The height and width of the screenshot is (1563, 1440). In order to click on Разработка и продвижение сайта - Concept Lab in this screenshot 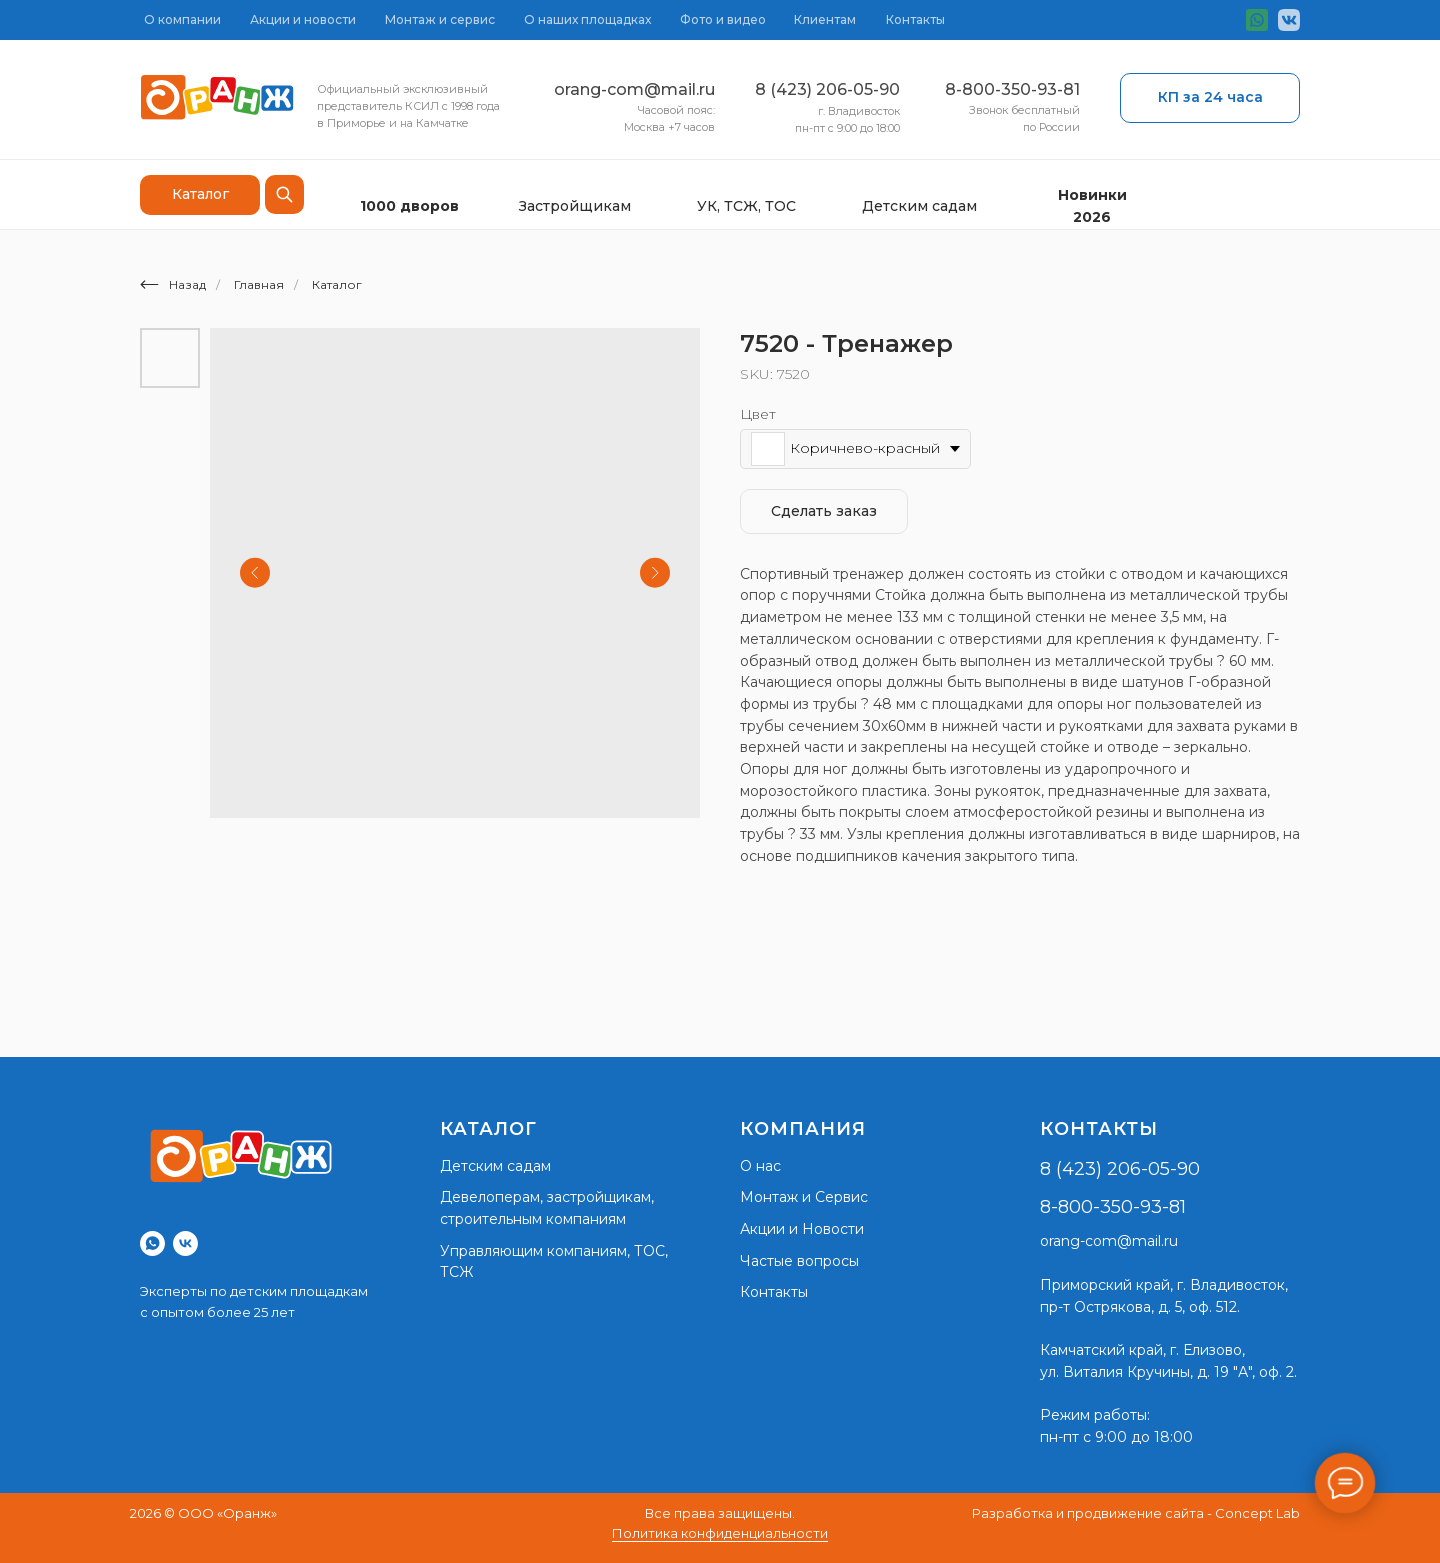, I will do `click(1136, 1513)`.